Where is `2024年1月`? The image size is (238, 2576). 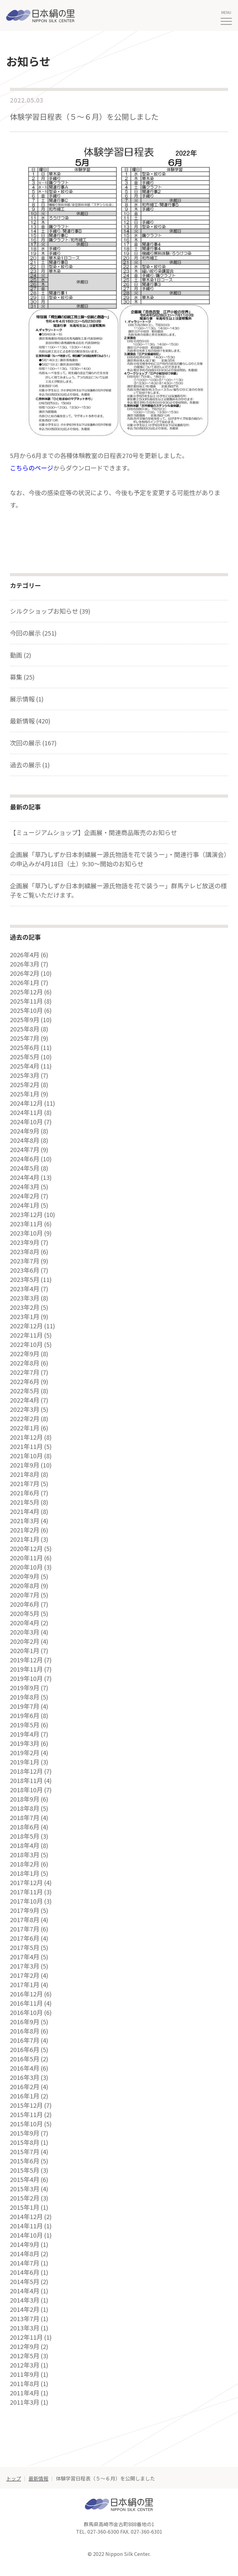
2024年1月 is located at coordinates (24, 1205).